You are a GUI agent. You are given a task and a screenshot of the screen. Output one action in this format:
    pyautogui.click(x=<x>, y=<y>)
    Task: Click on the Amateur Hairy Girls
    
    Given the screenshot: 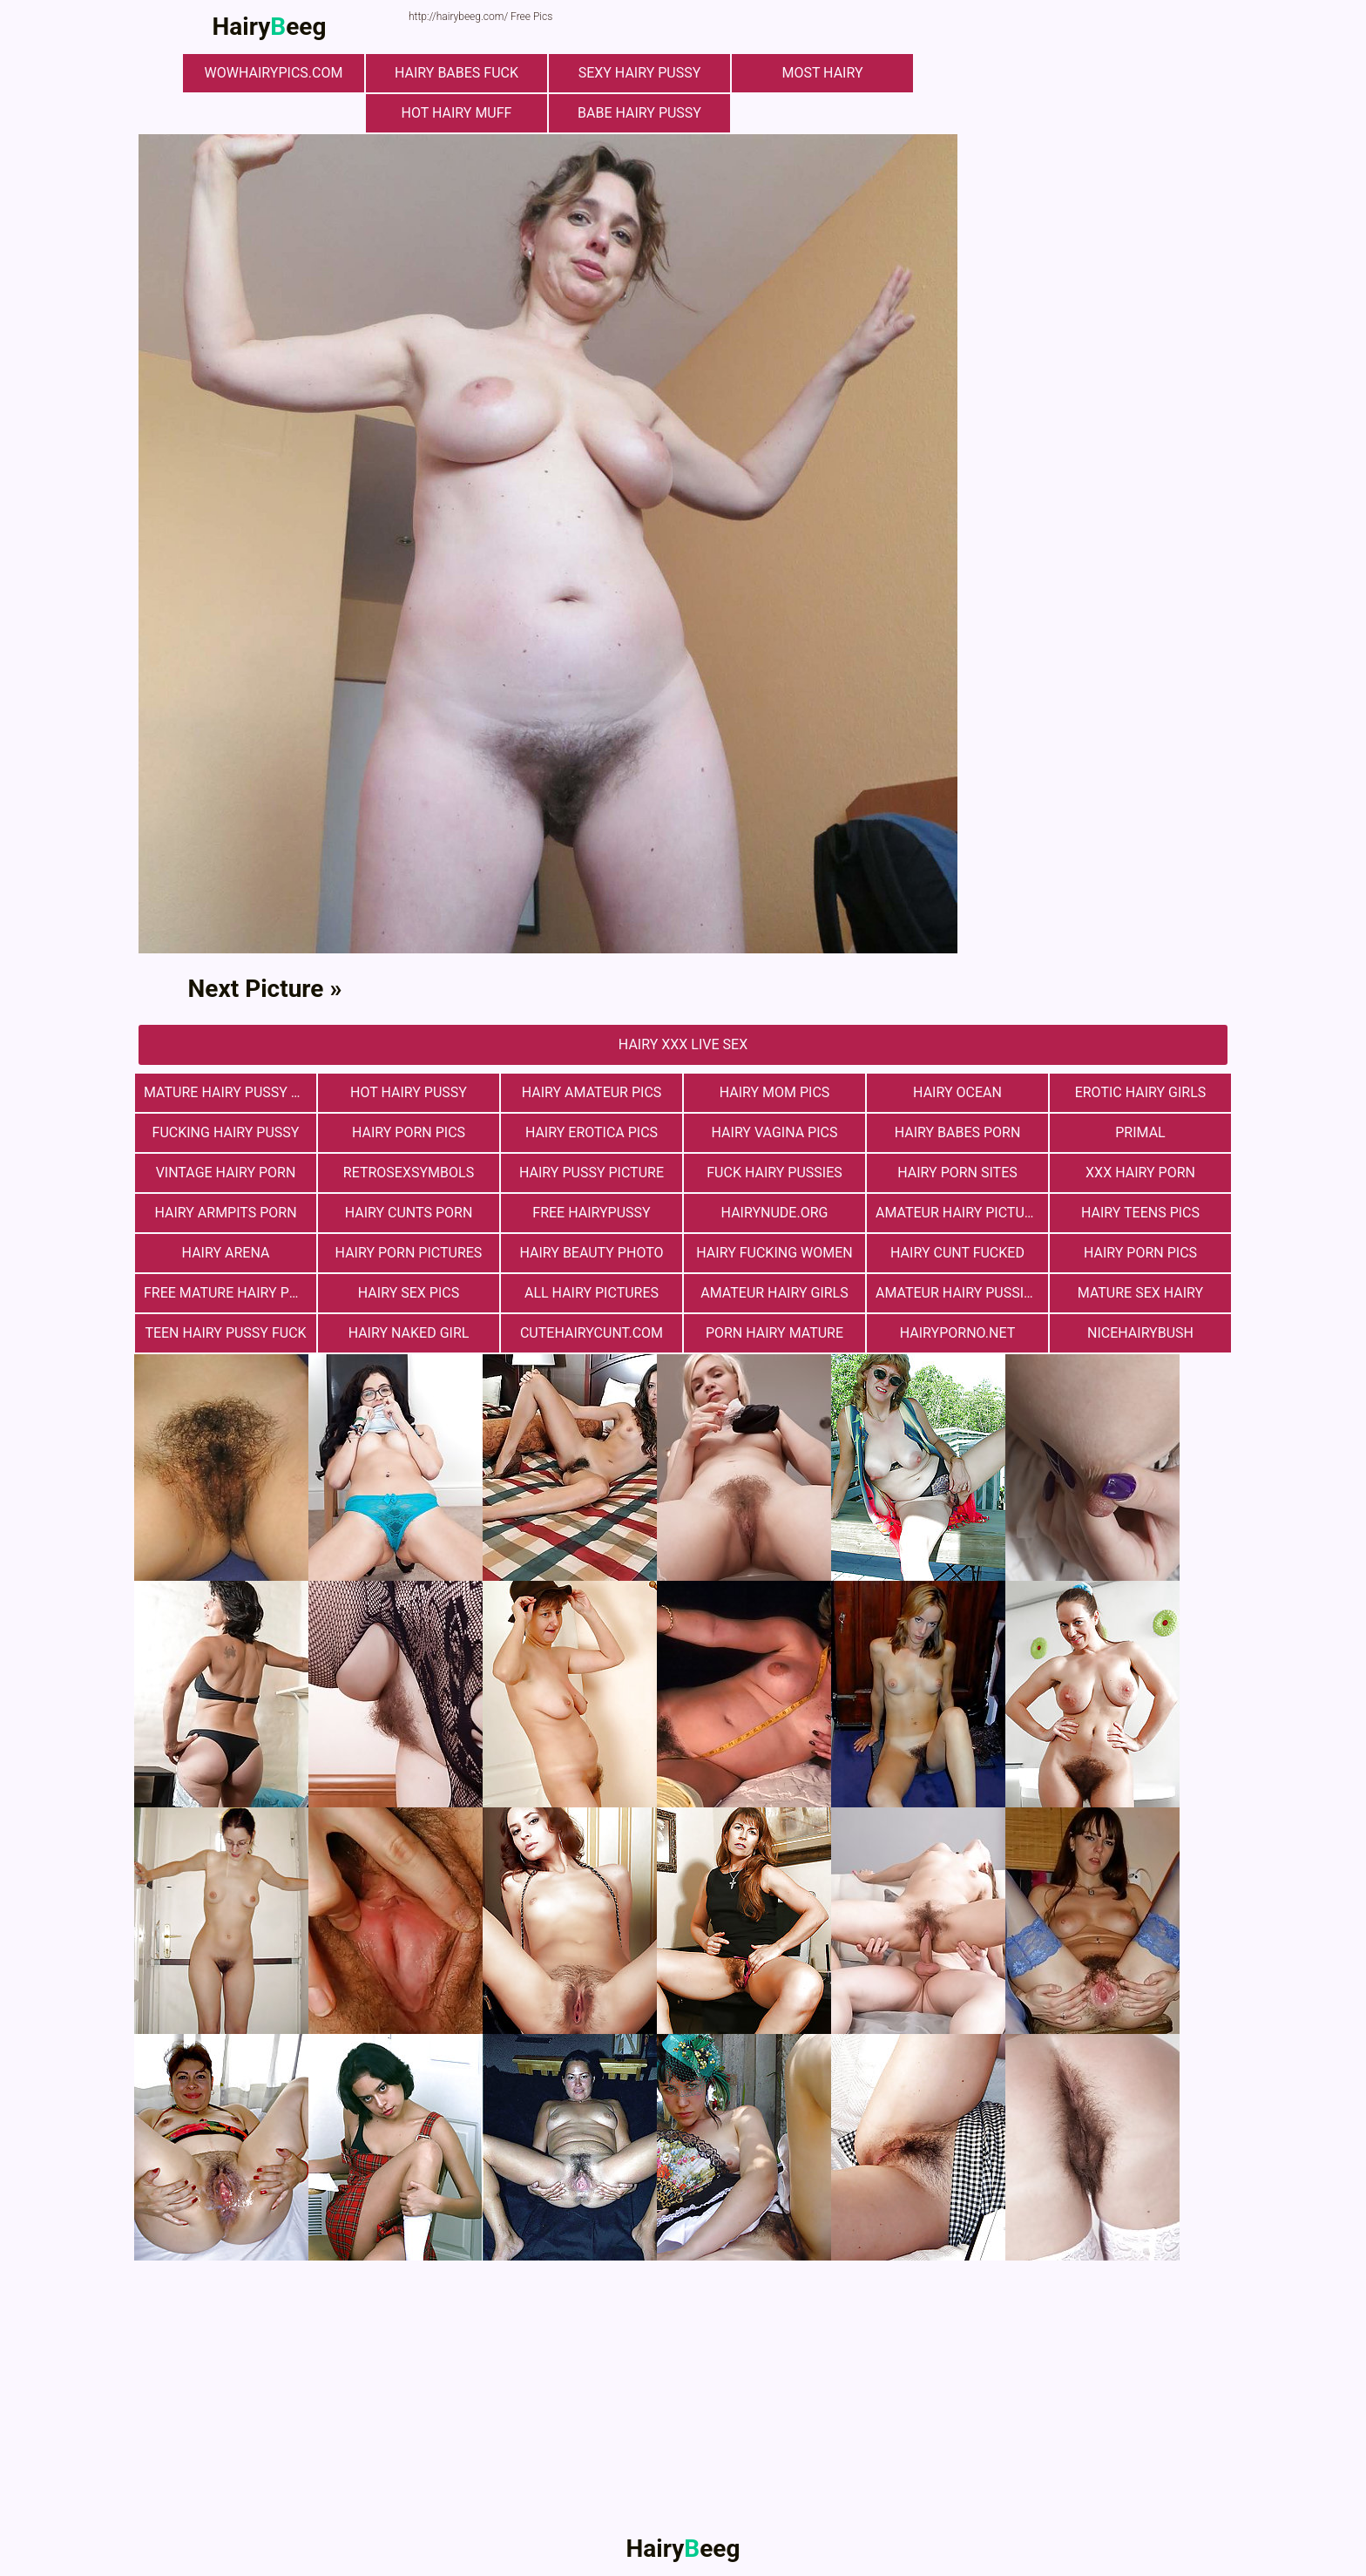 What is the action you would take?
    pyautogui.click(x=774, y=1293)
    